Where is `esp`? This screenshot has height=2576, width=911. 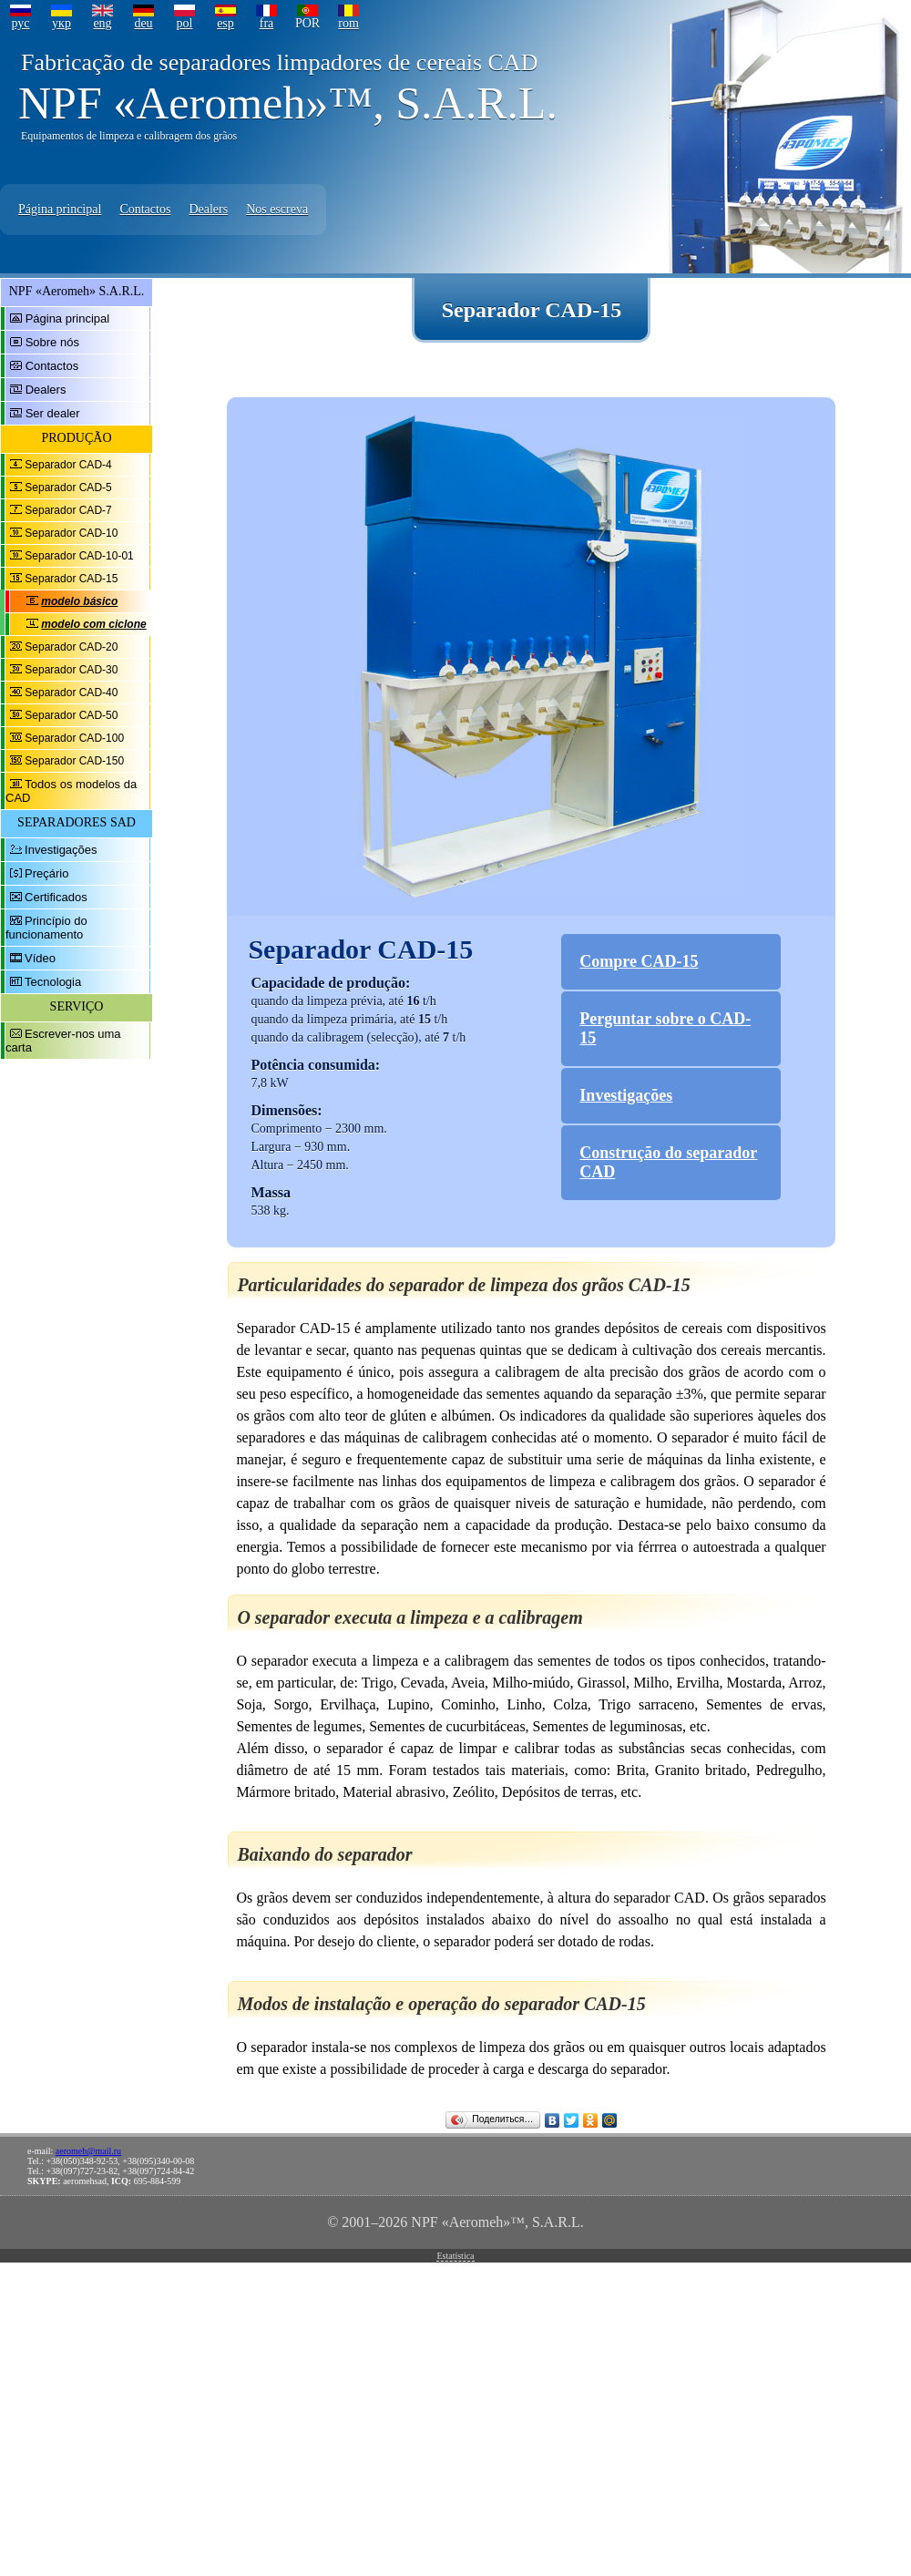
esp is located at coordinates (225, 23).